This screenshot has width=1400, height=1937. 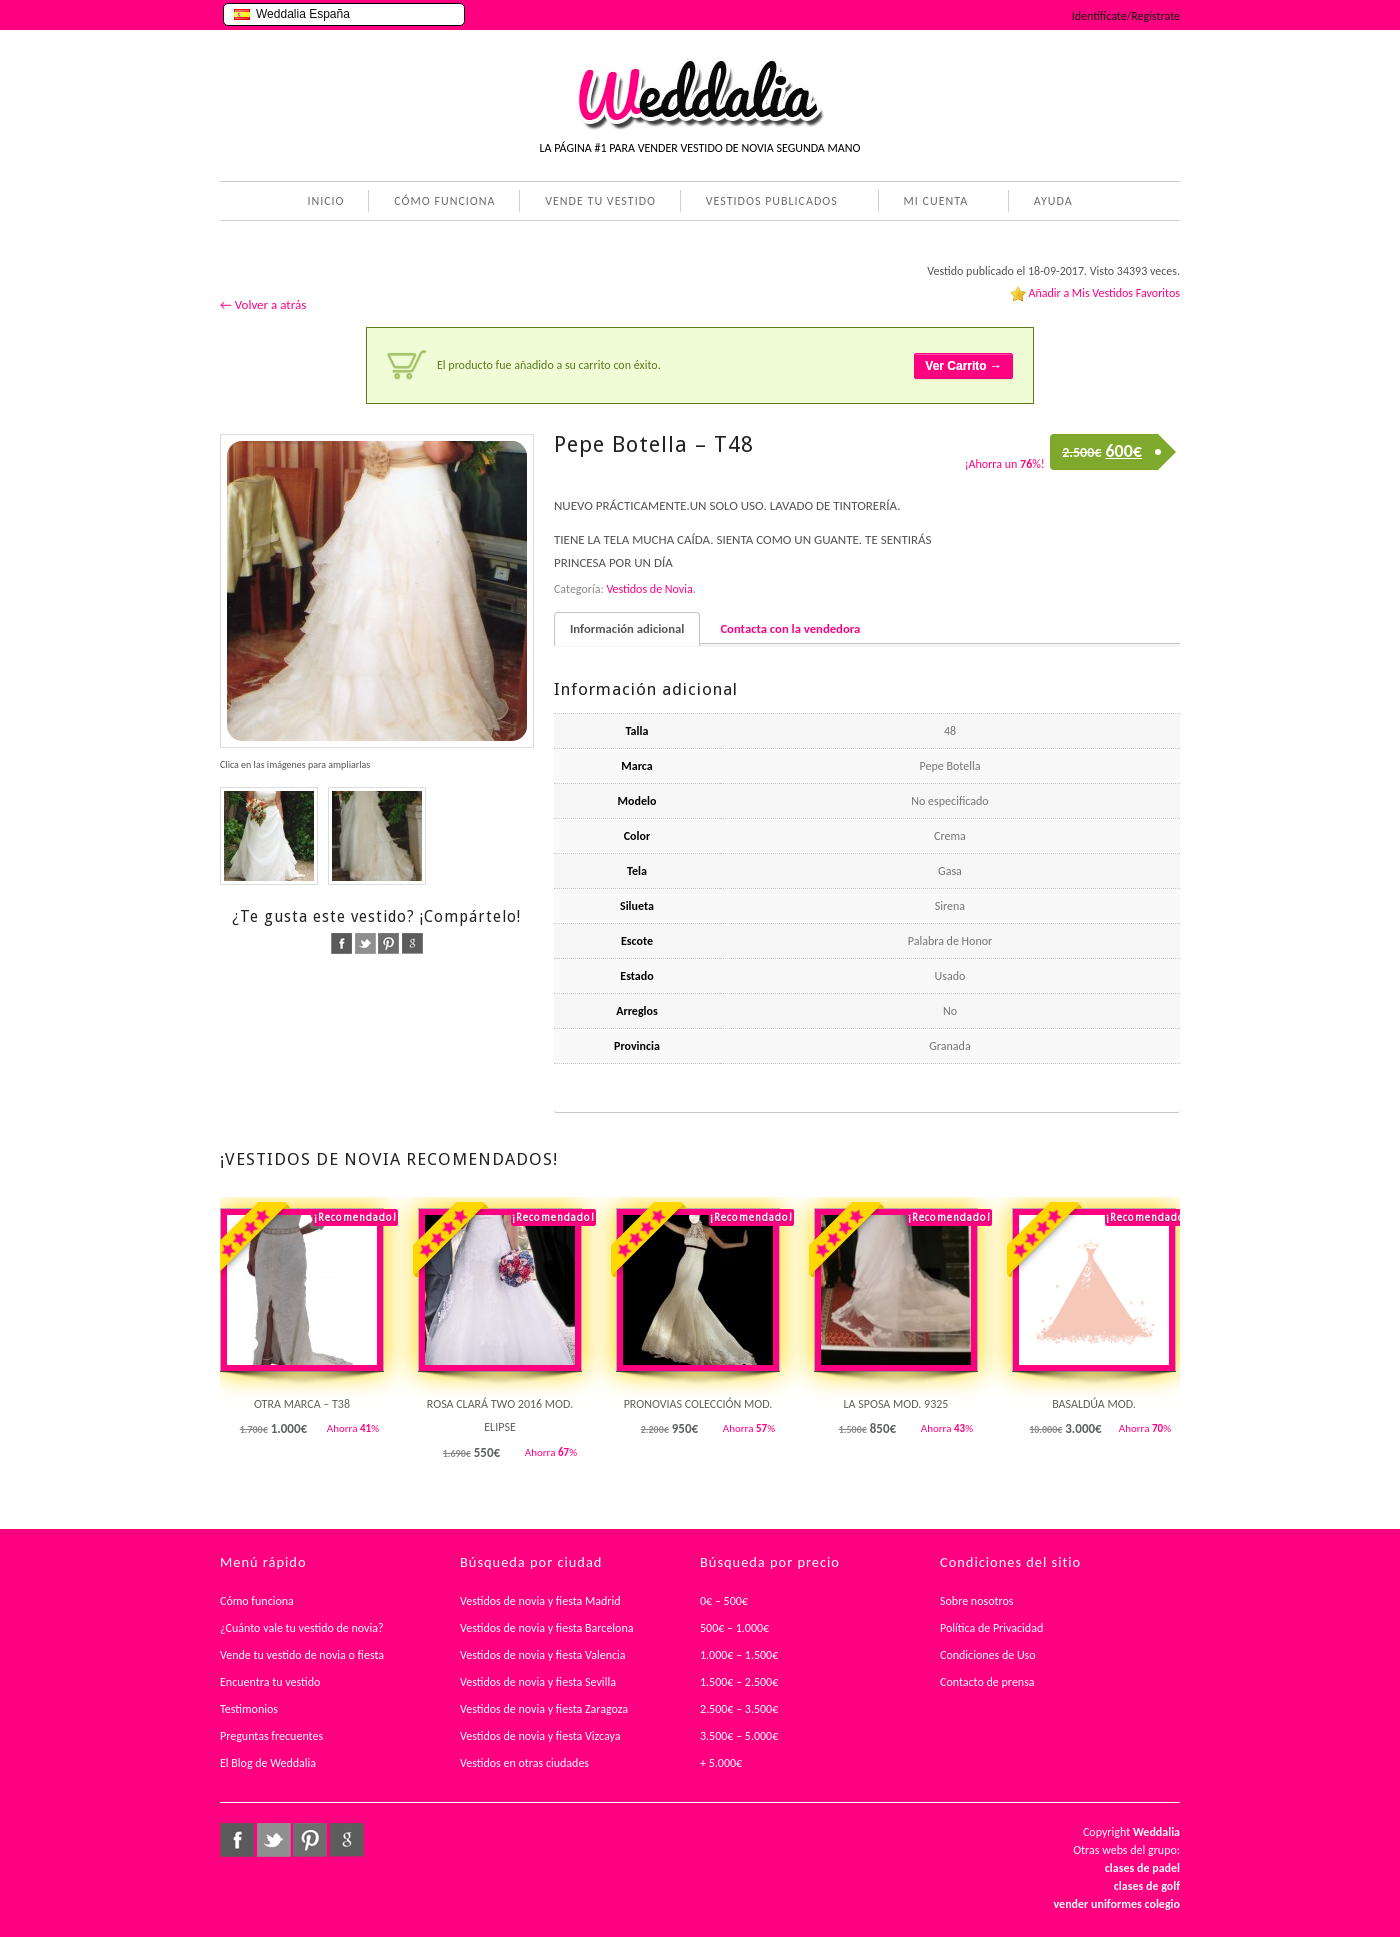 I want to click on Identifícate/Regístrate, so click(x=1126, y=16).